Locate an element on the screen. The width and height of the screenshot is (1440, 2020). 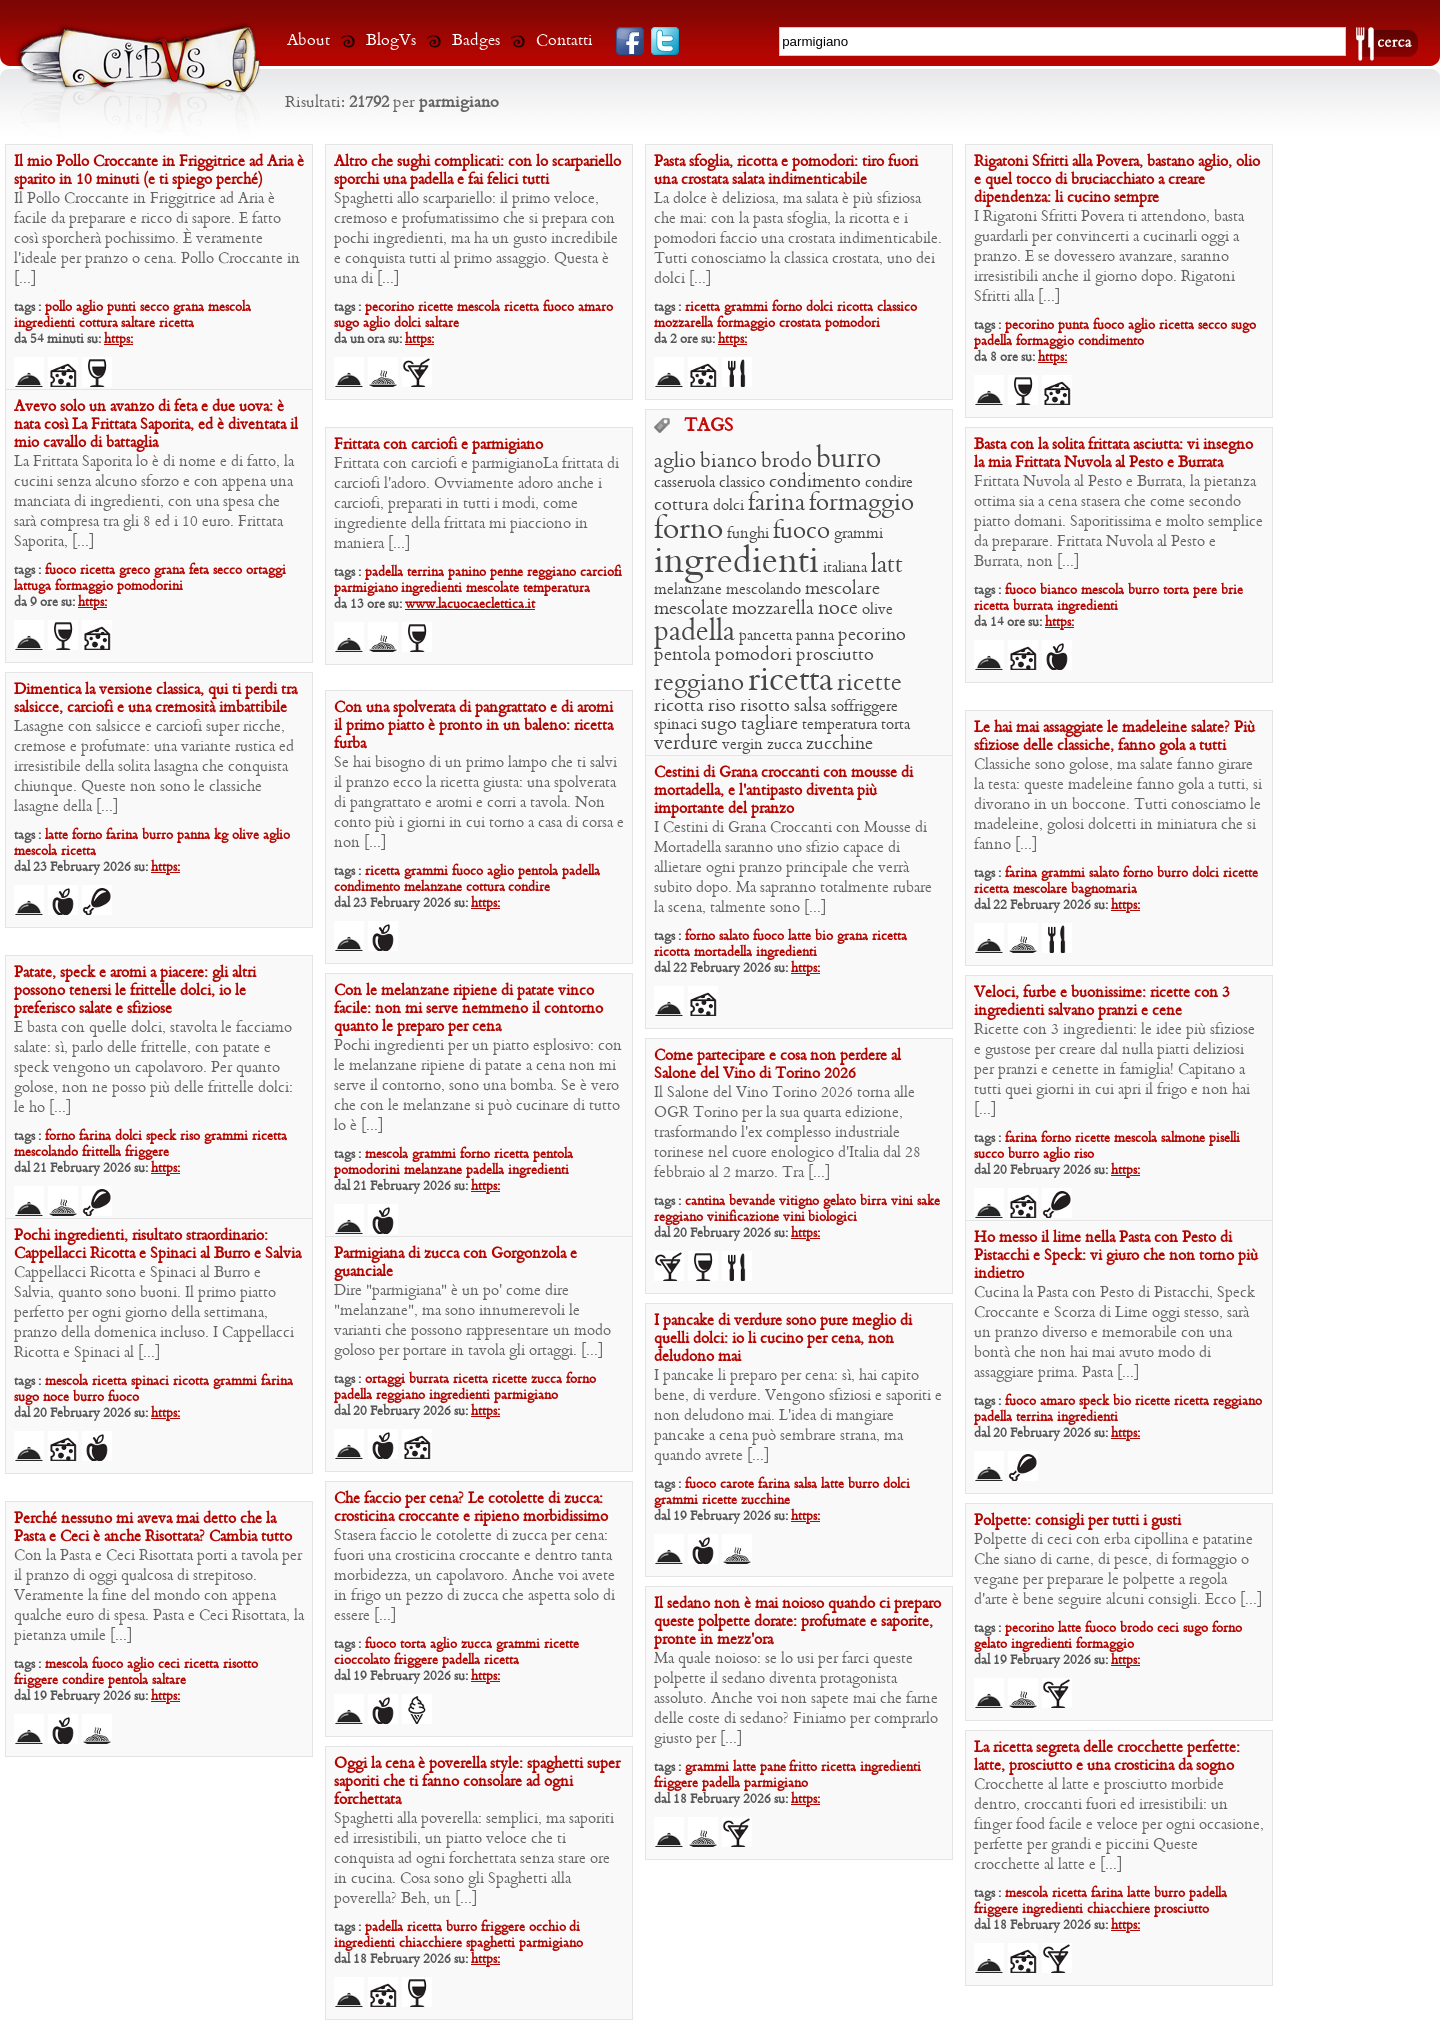
cioccolato is located at coordinates (362, 1660).